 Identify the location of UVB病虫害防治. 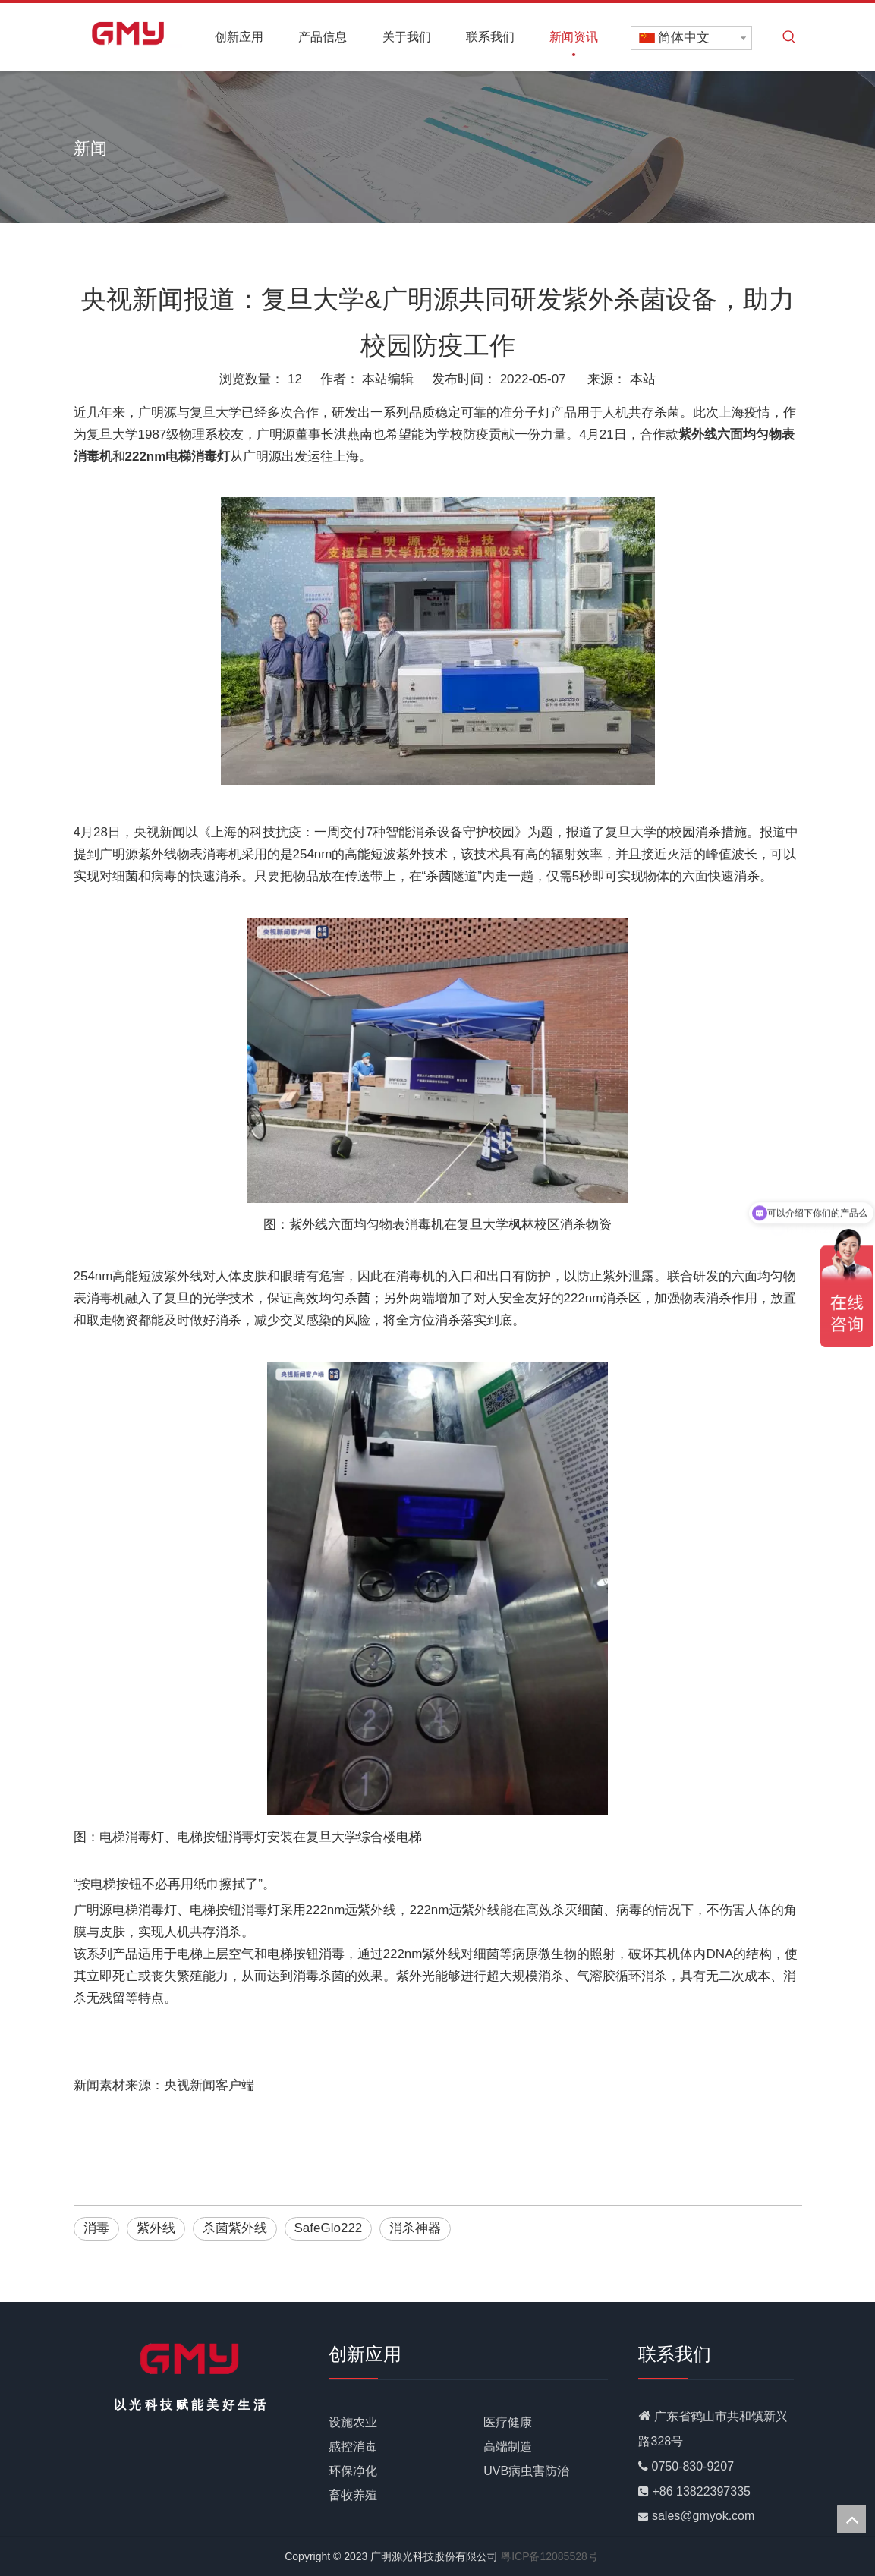
(526, 2470).